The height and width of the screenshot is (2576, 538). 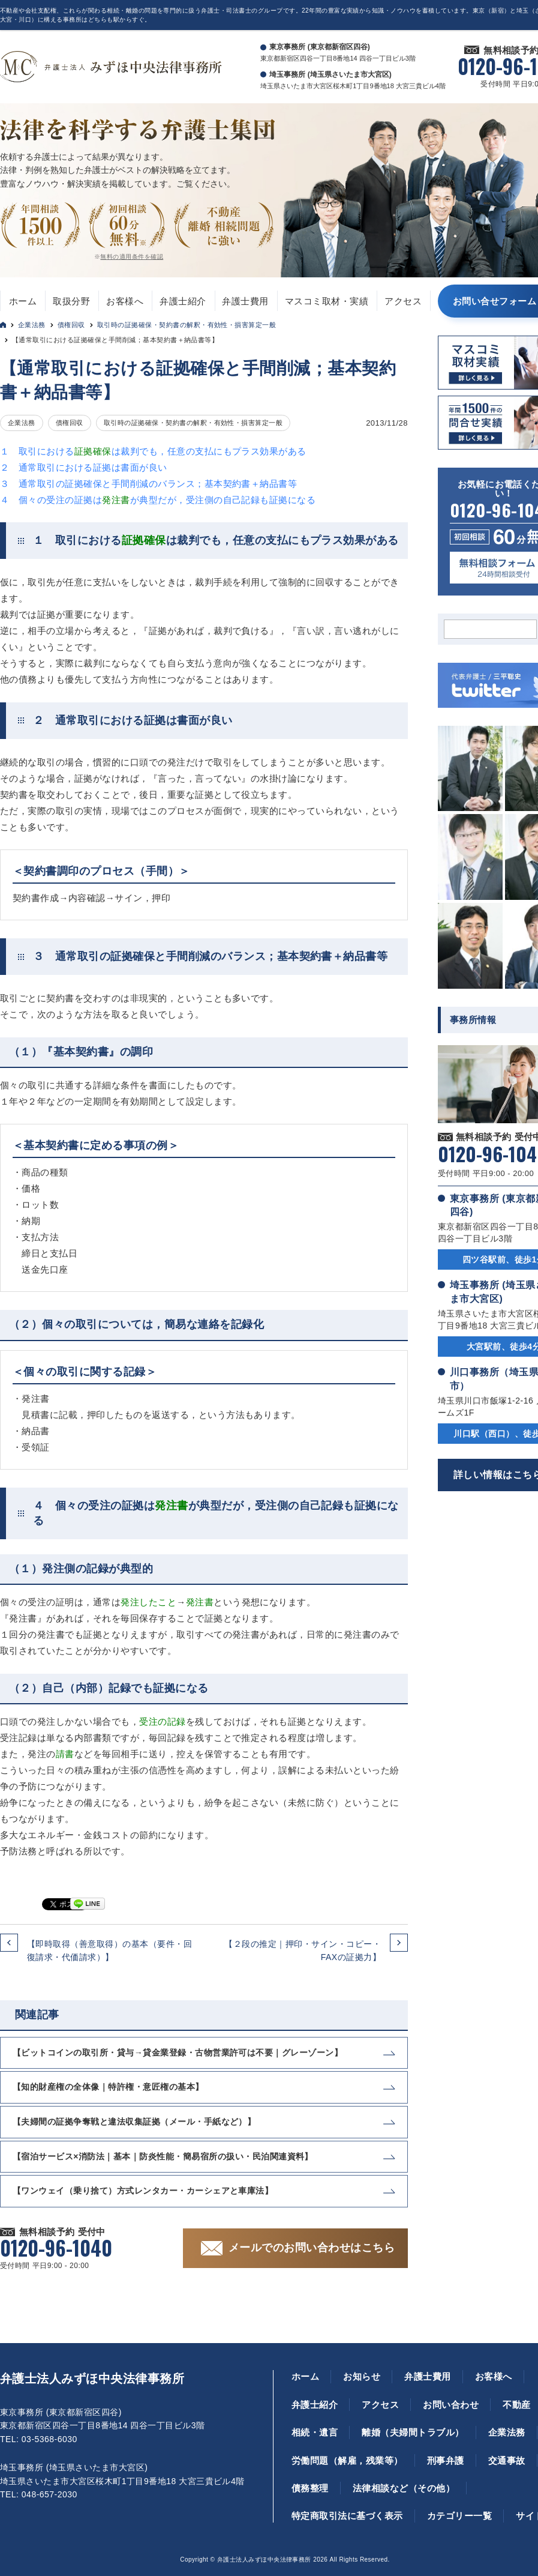 I want to click on 企業法務, so click(x=32, y=324).